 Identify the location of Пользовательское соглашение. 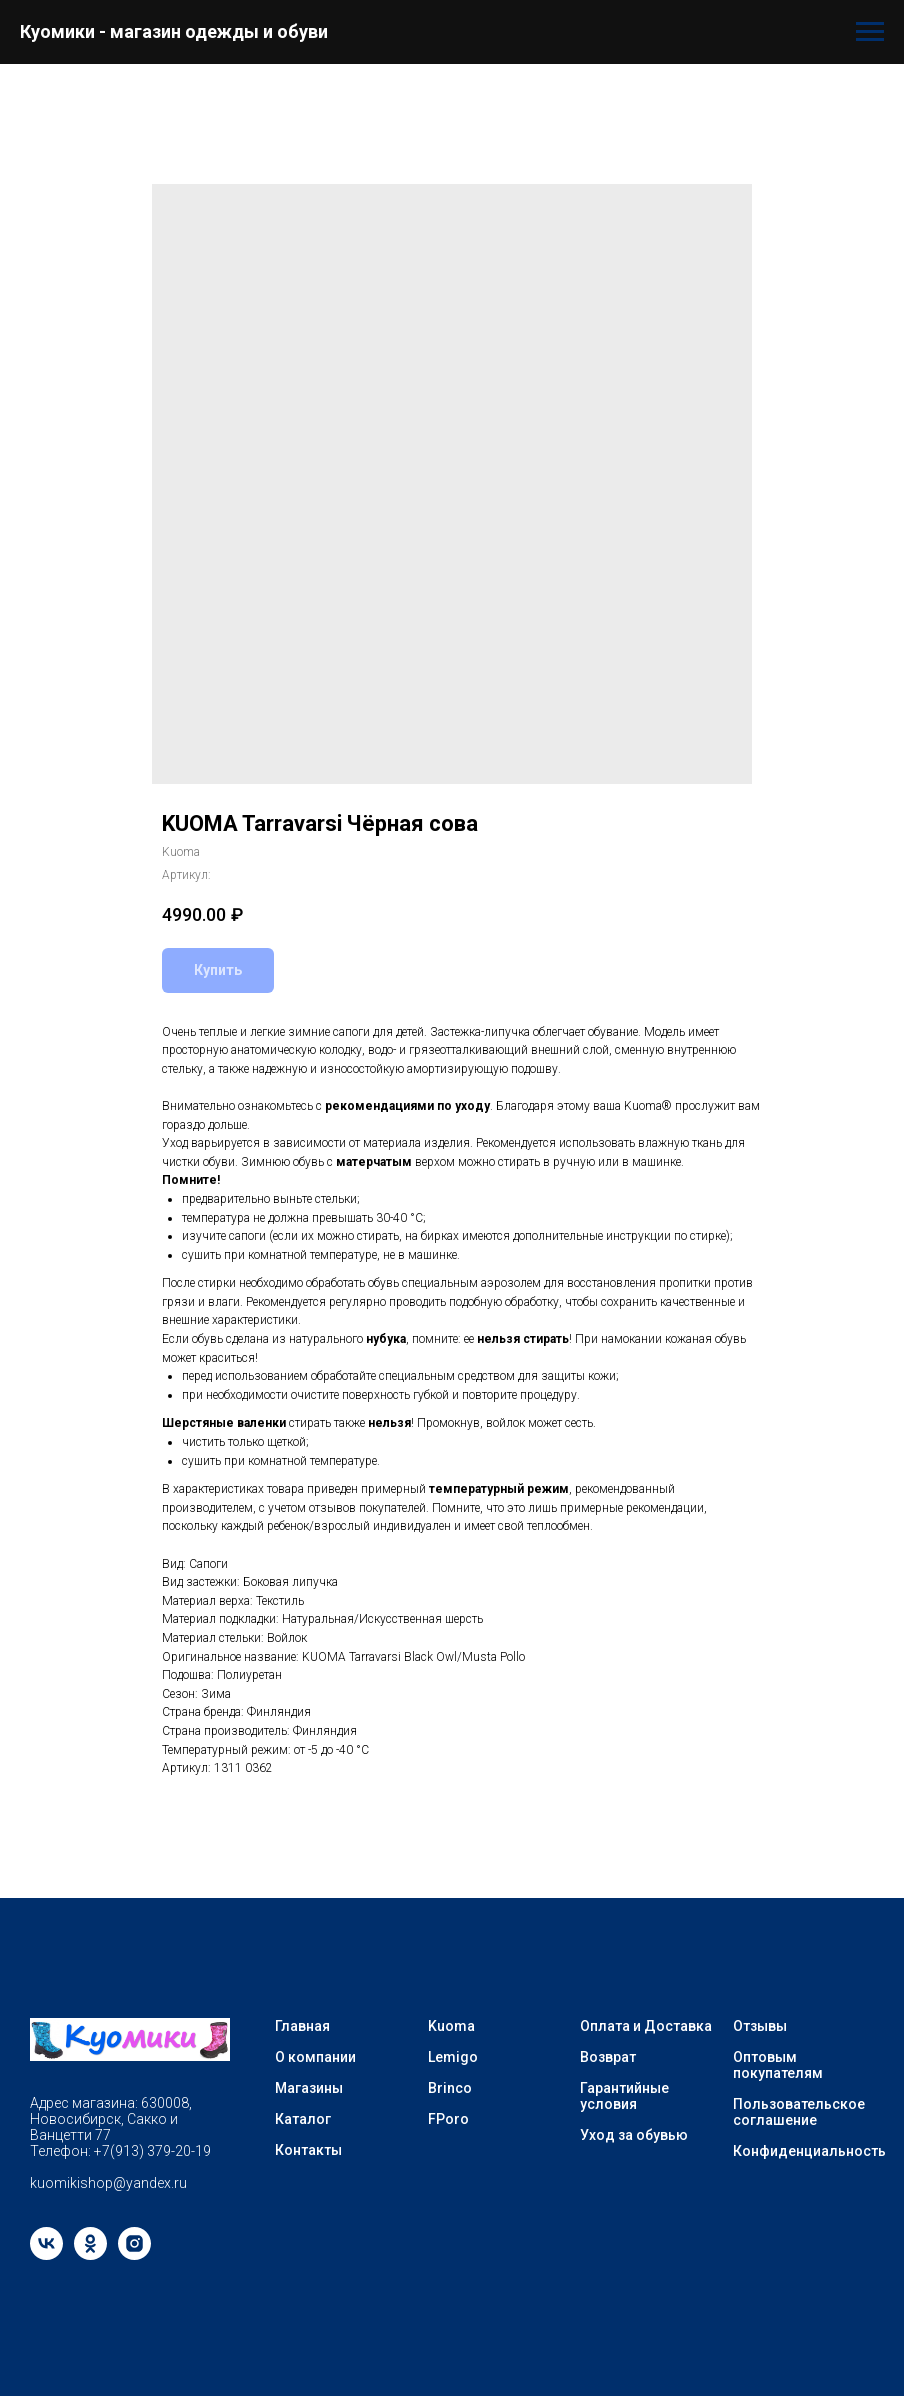
(799, 2112).